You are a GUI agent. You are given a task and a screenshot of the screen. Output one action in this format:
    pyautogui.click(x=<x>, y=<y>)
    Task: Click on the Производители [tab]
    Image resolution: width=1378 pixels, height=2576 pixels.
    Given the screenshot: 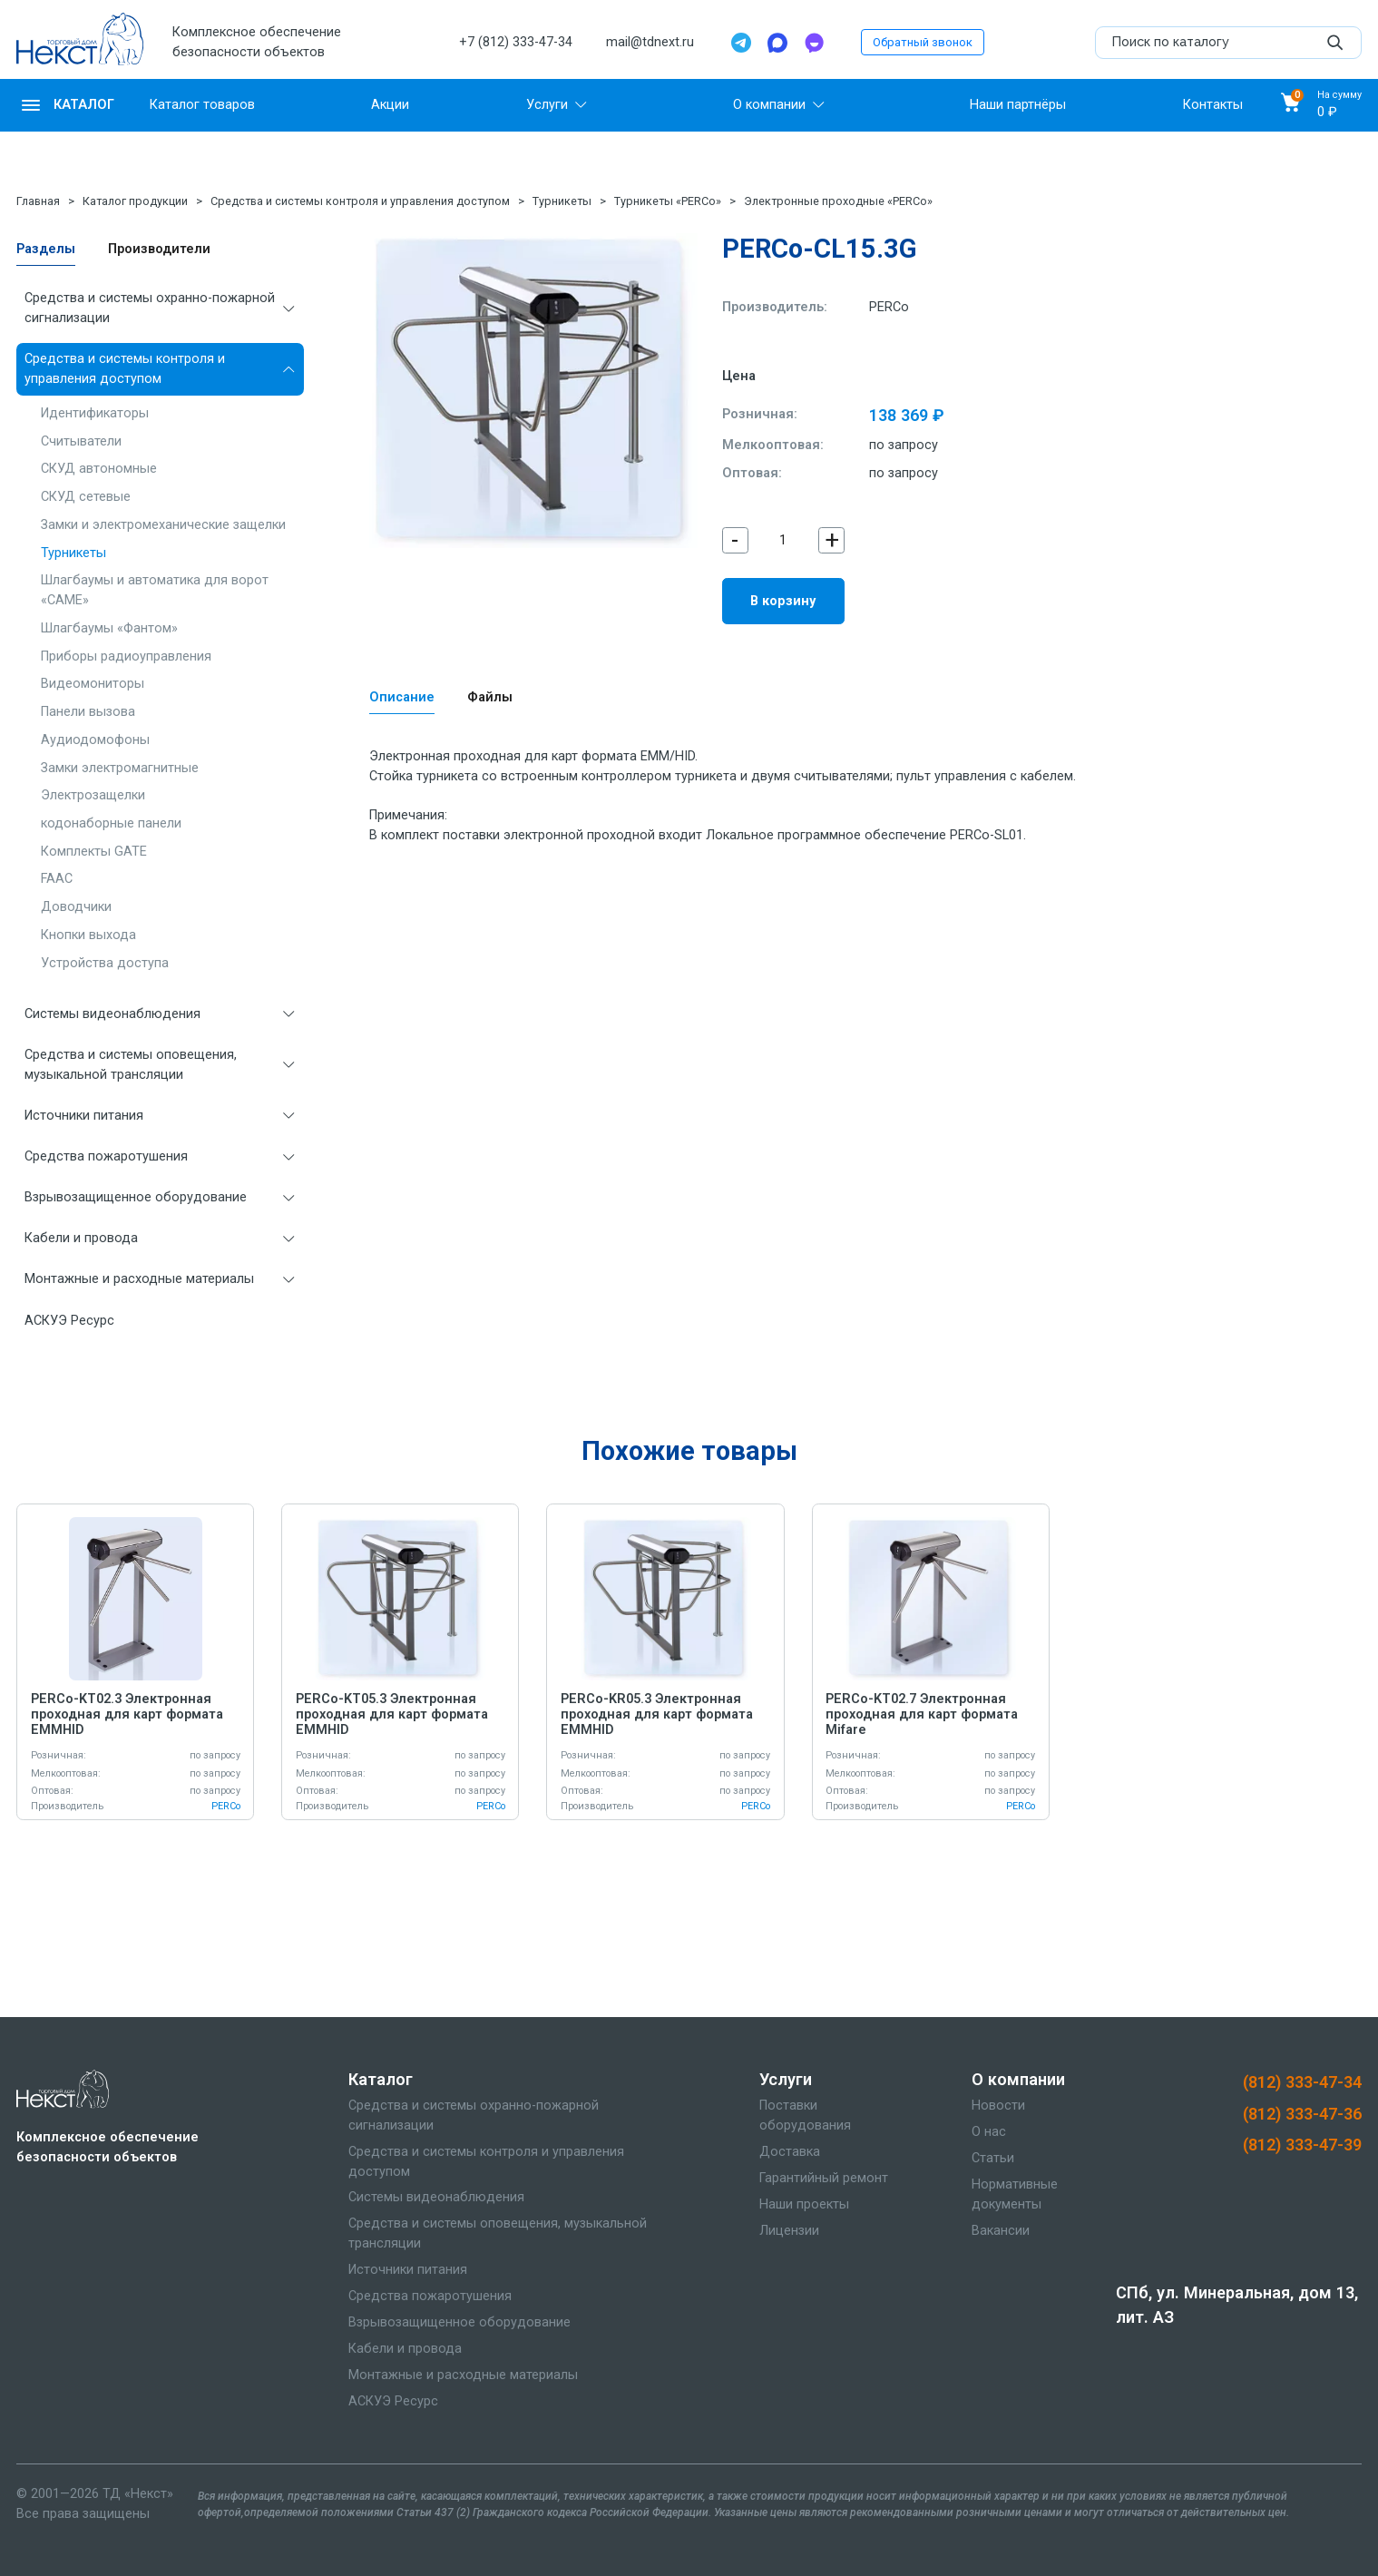 What is the action you would take?
    pyautogui.click(x=159, y=249)
    